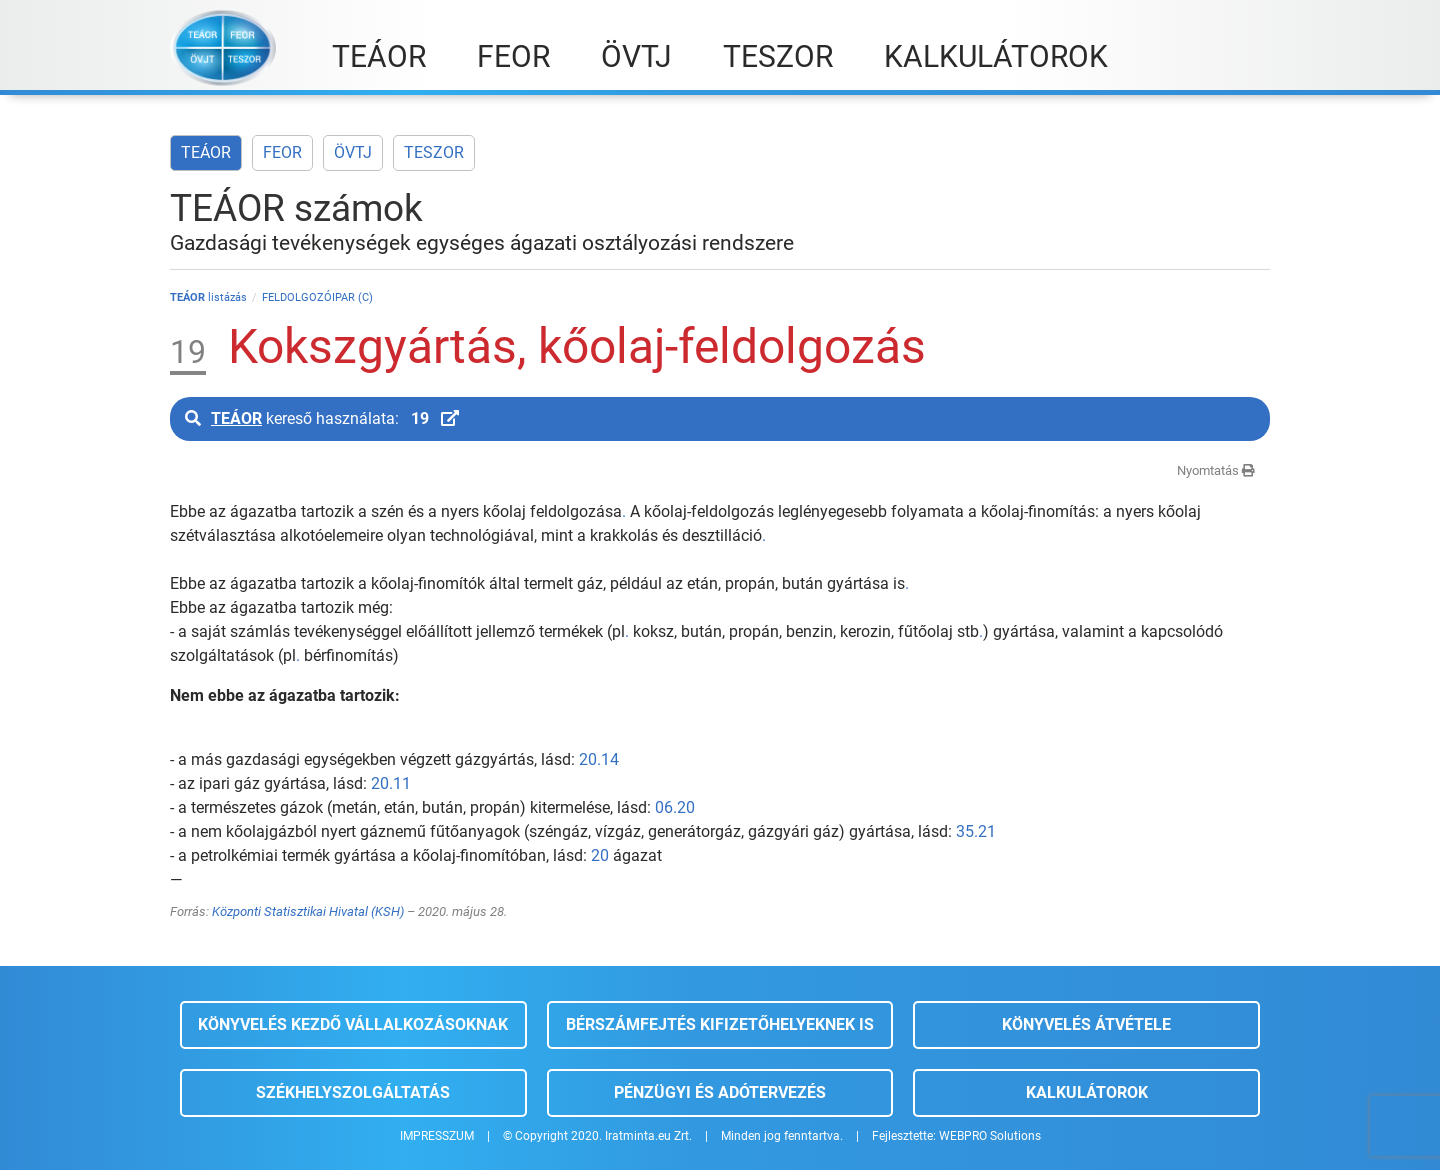 The image size is (1440, 1170). Describe the element at coordinates (976, 831) in the screenshot. I see `35.21` at that location.